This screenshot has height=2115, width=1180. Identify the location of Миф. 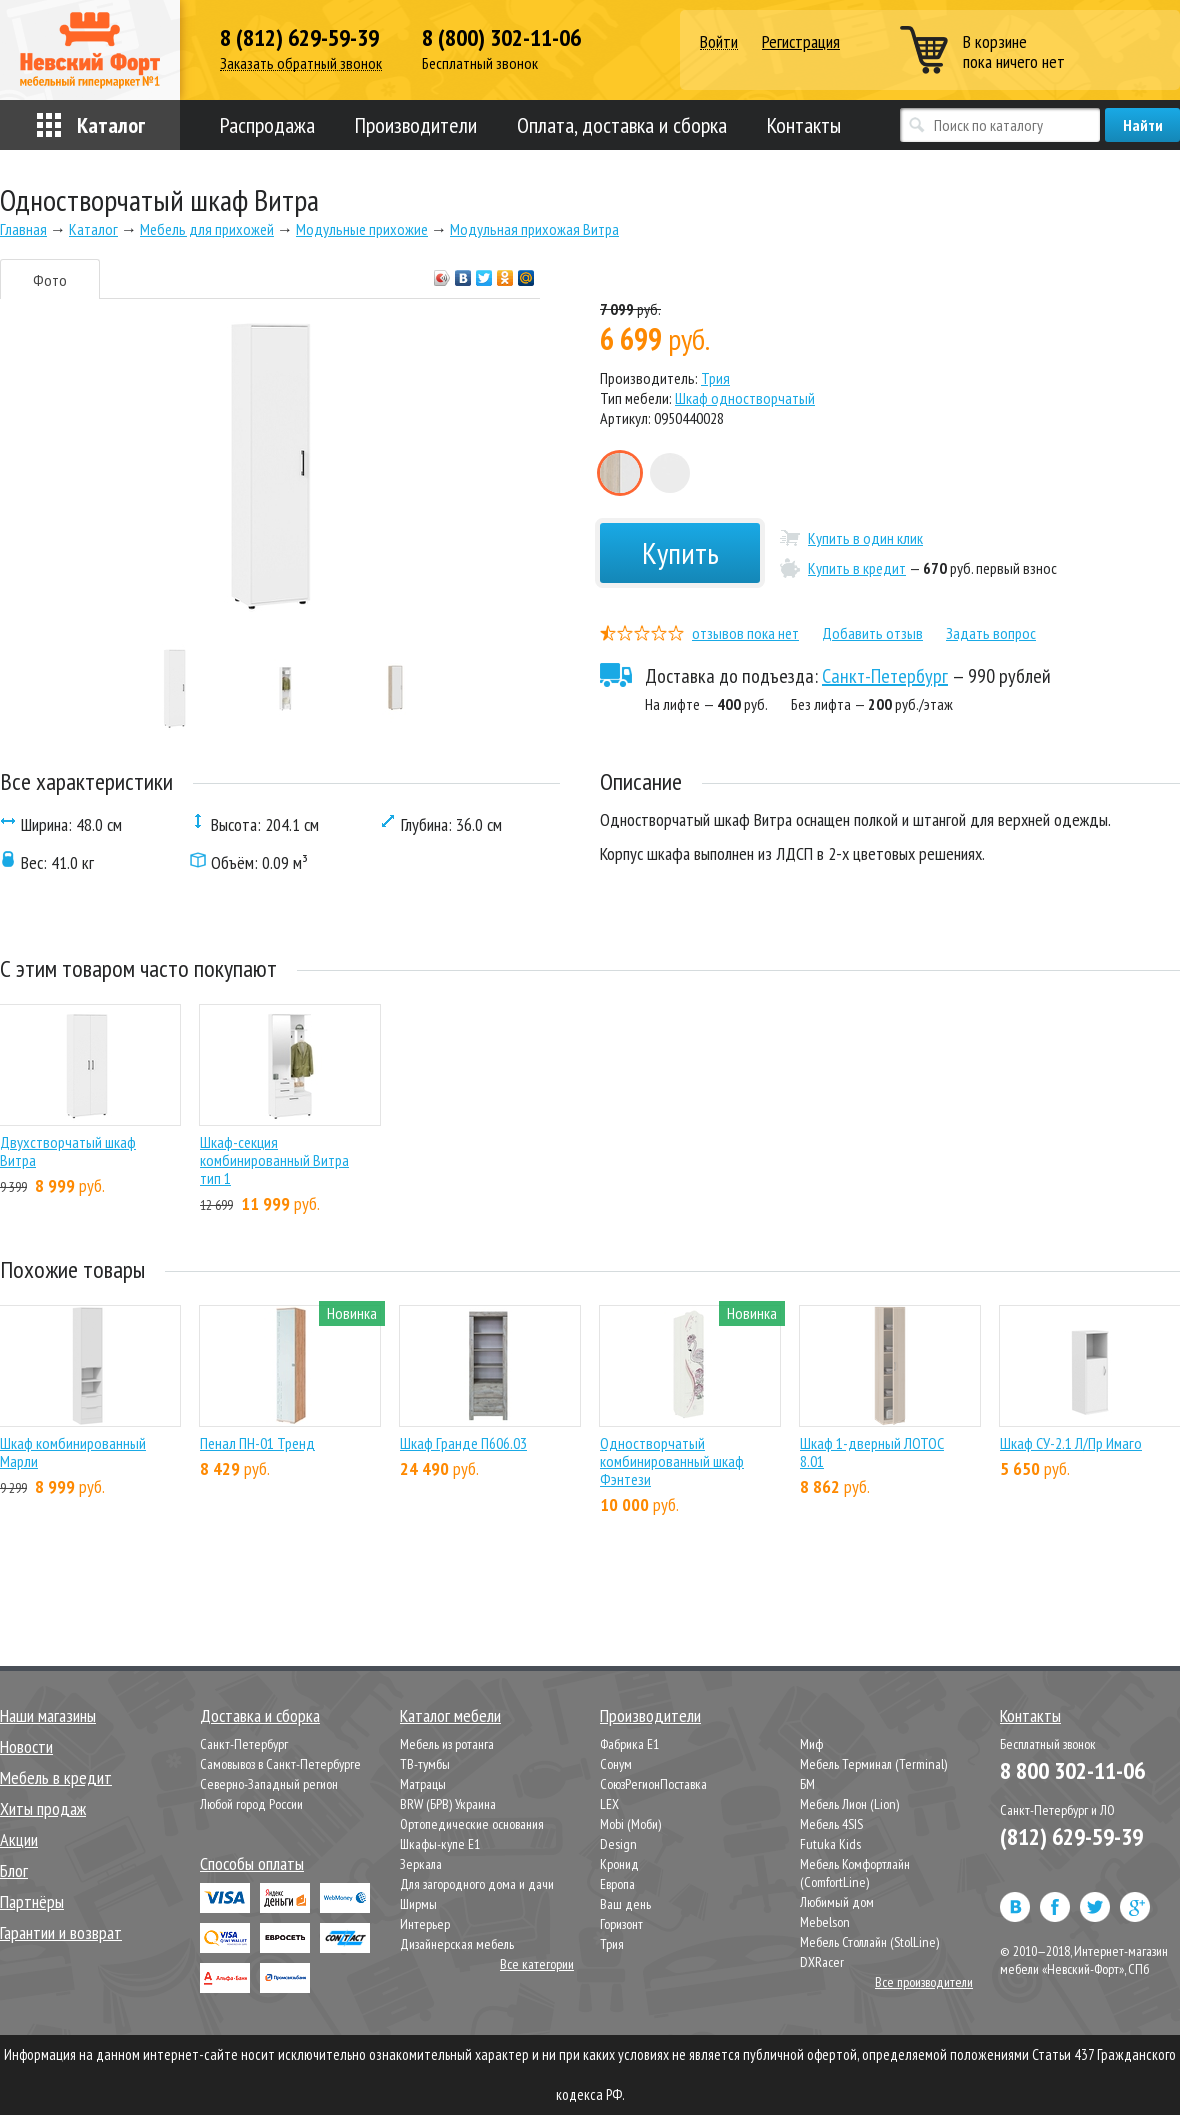
(811, 1744).